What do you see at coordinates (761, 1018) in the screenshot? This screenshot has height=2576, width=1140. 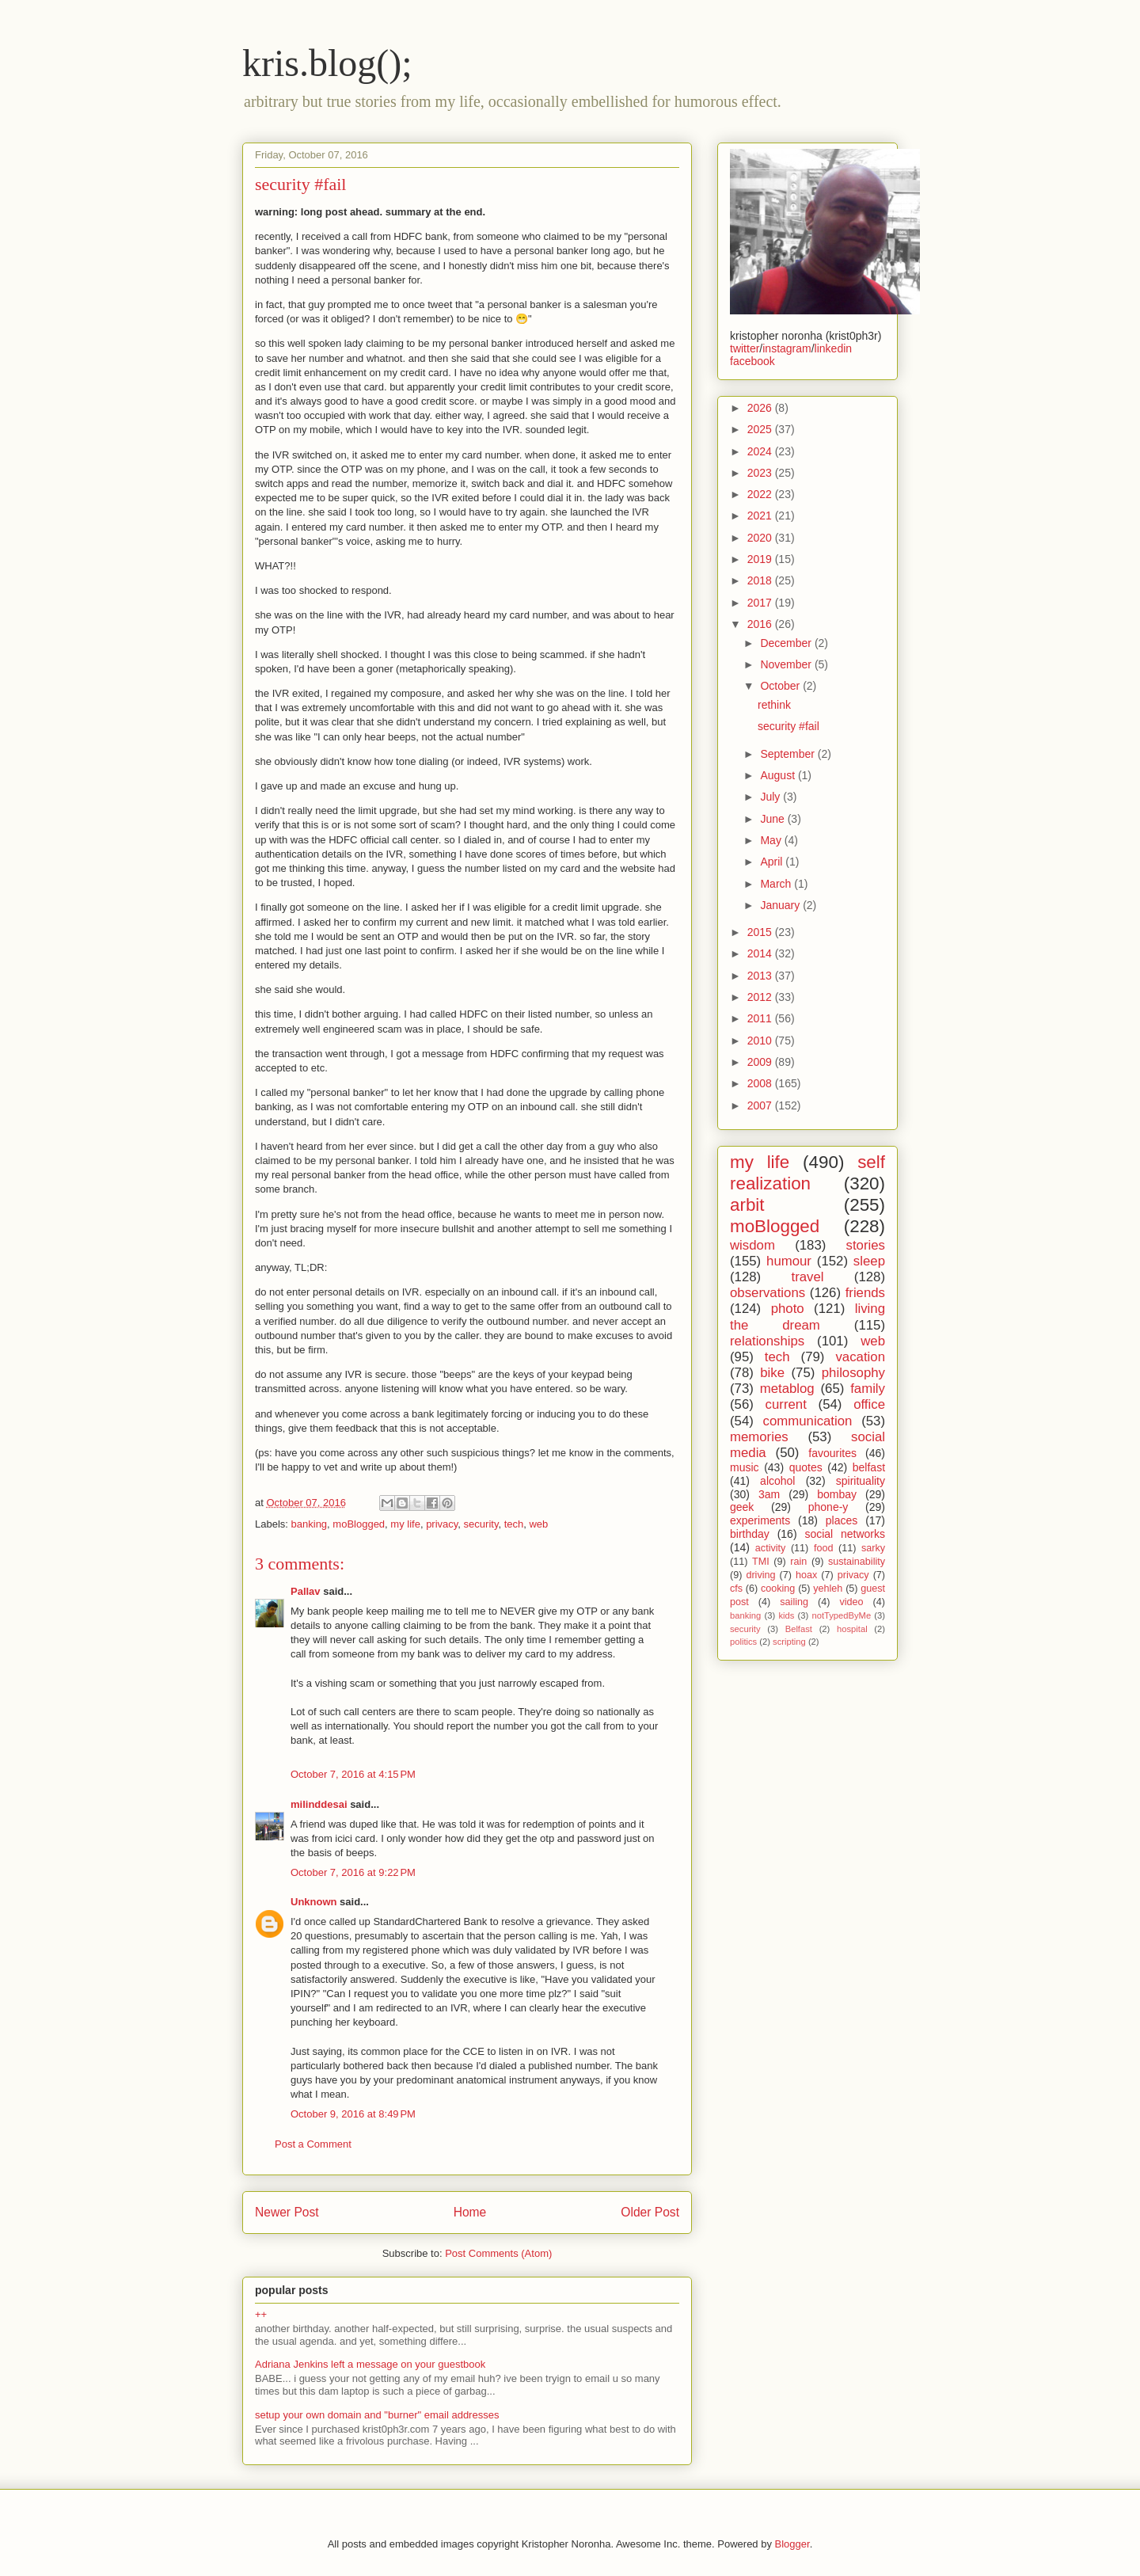 I see `2011` at bounding box center [761, 1018].